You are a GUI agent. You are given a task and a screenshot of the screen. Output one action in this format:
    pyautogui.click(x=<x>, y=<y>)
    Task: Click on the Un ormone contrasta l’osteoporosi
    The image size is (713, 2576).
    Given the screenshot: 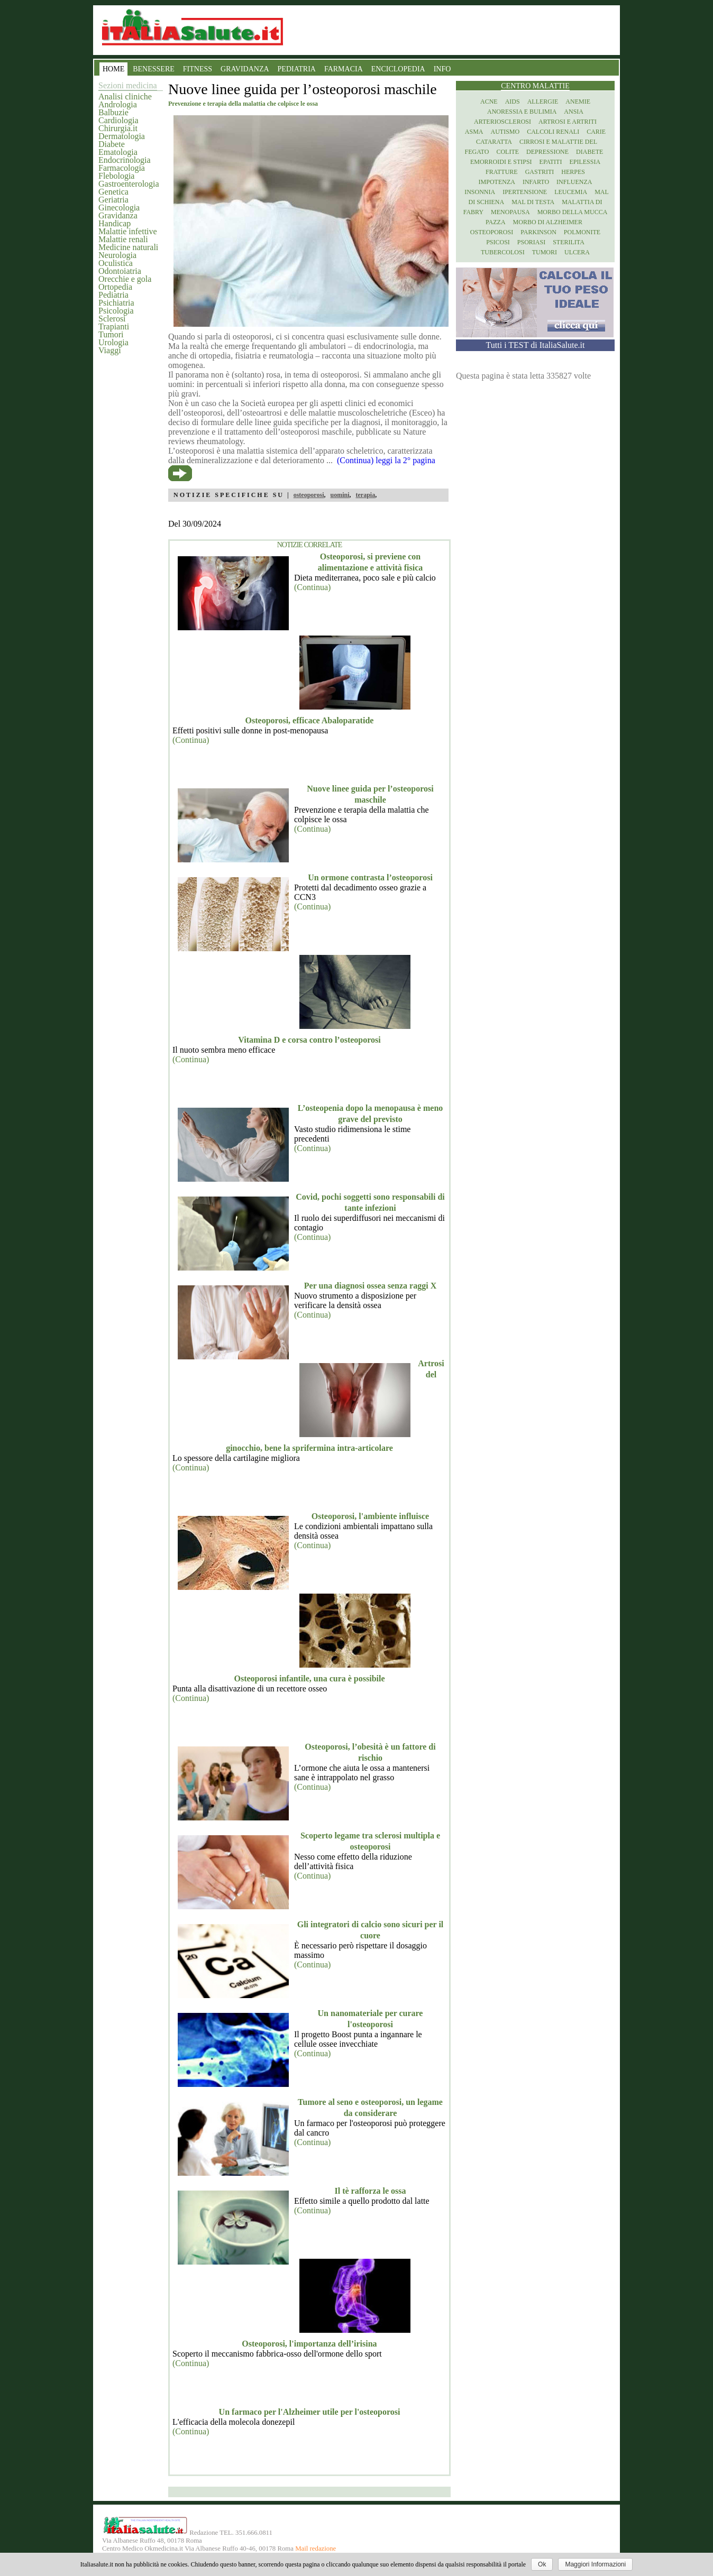 What is the action you would take?
    pyautogui.click(x=370, y=877)
    